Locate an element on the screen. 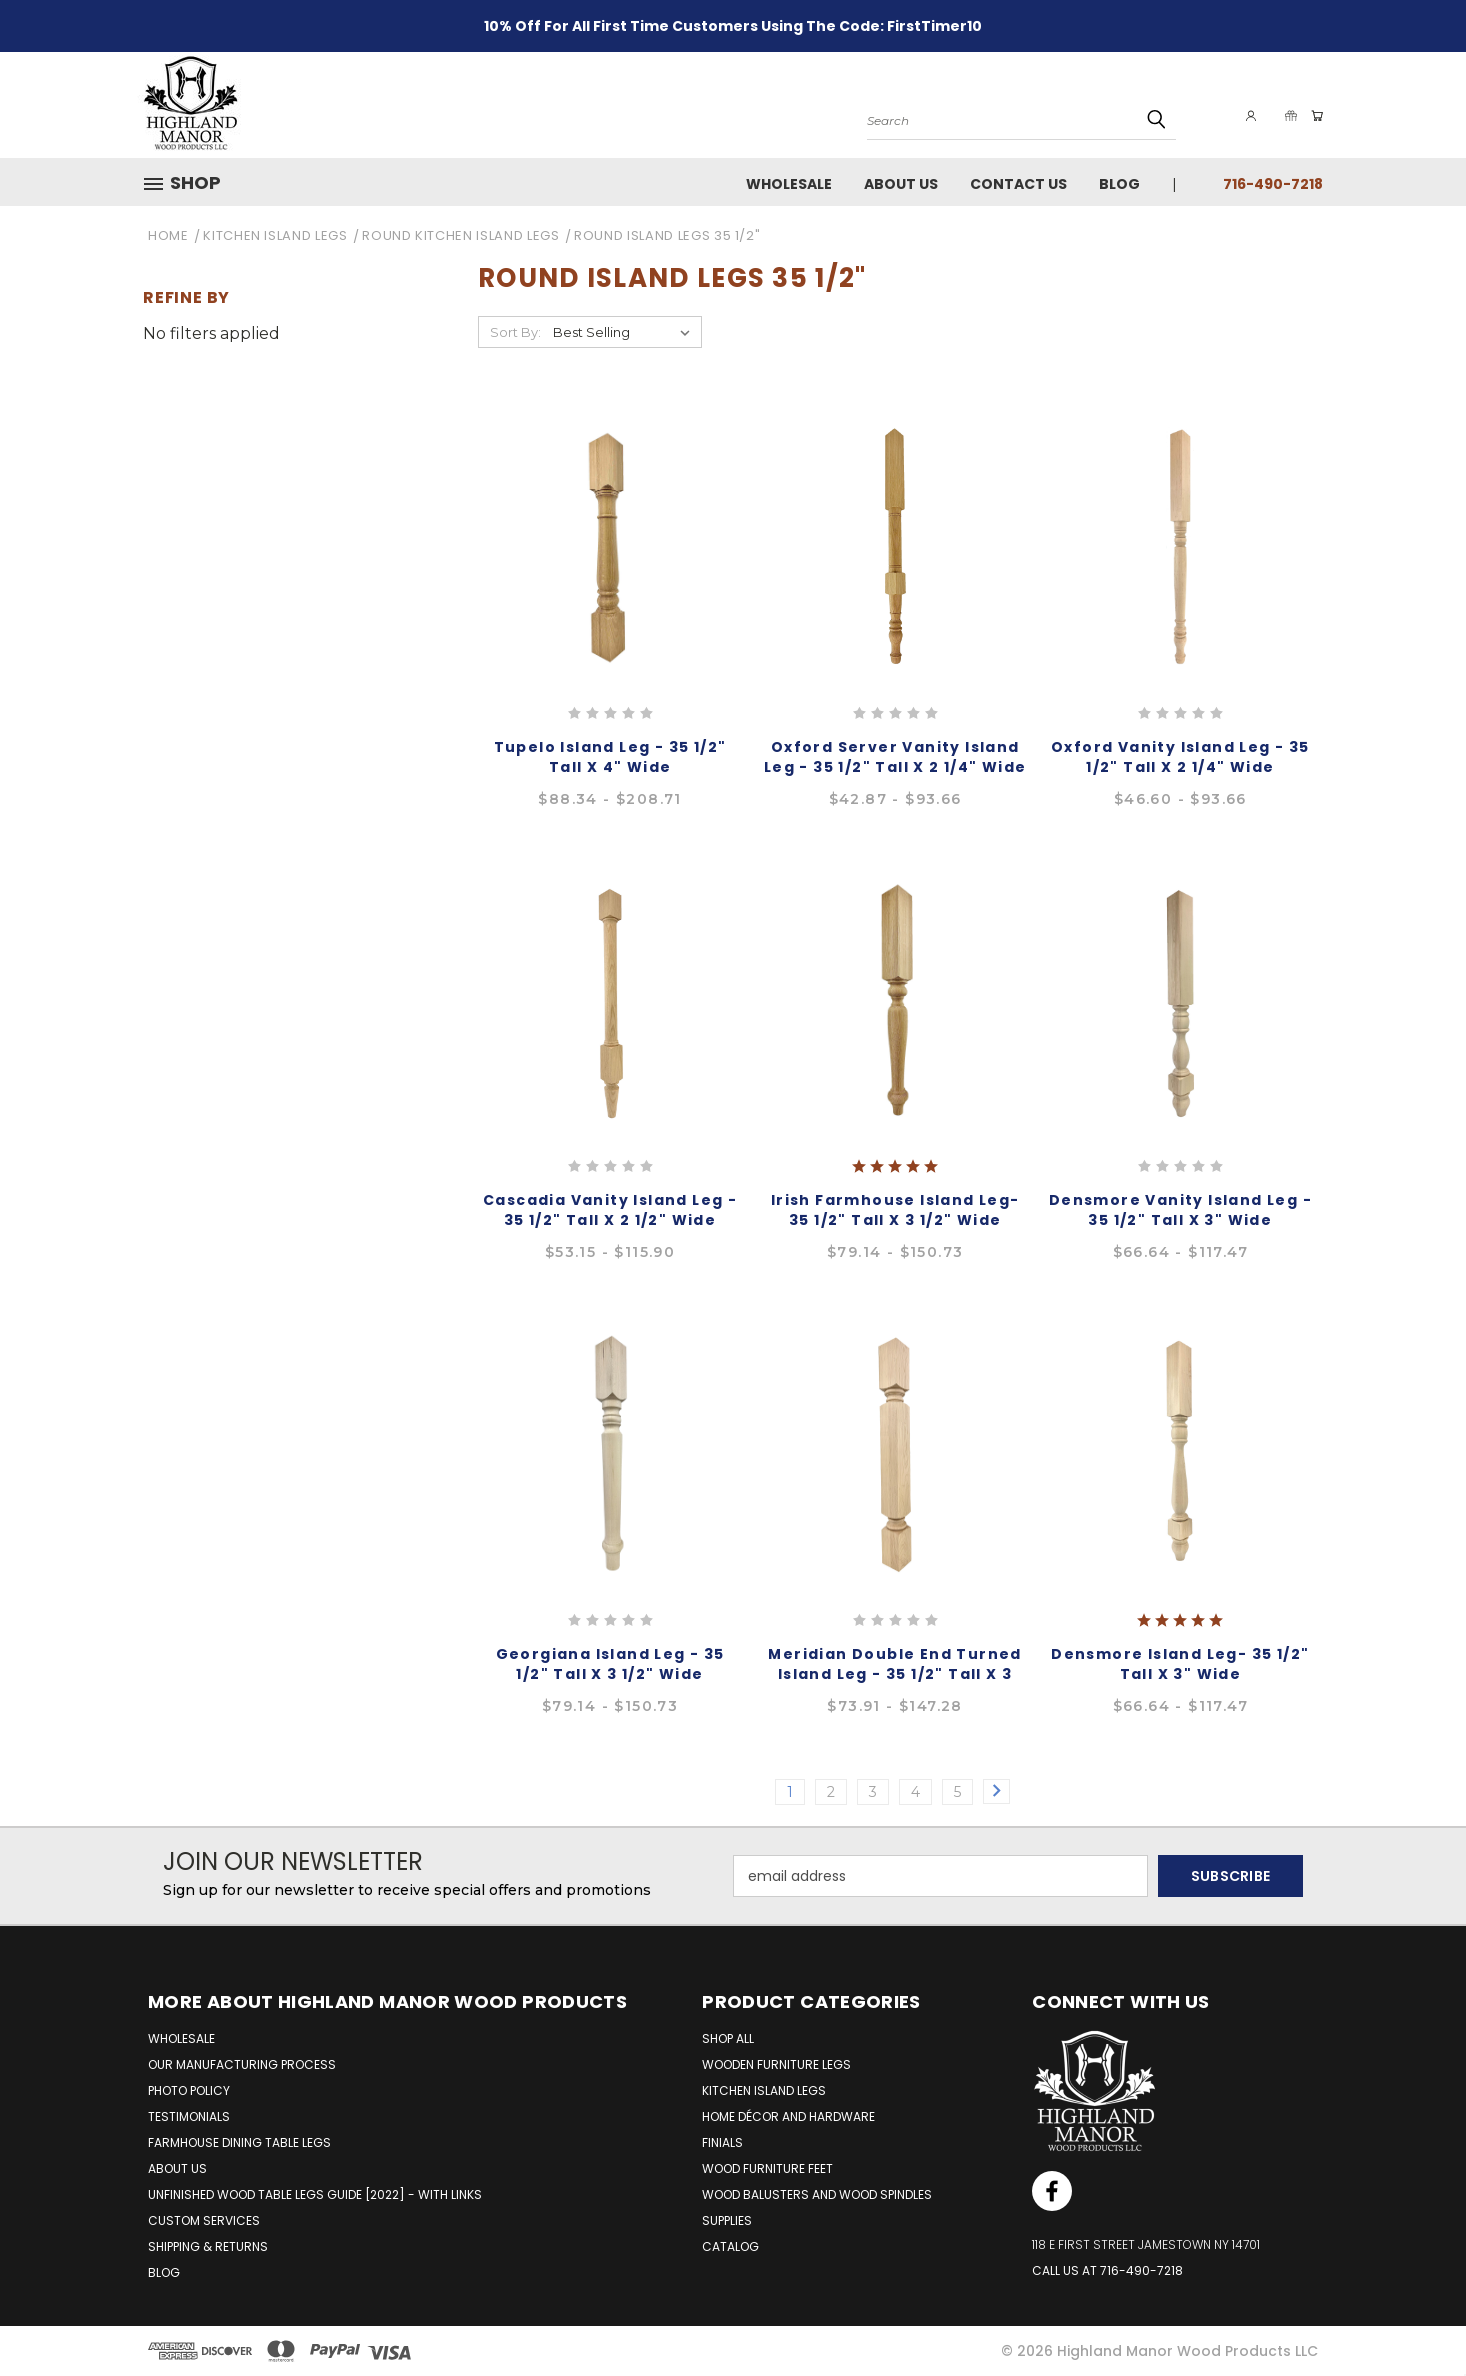 This screenshot has height=2376, width=1466. [button] is located at coordinates (190, 183).